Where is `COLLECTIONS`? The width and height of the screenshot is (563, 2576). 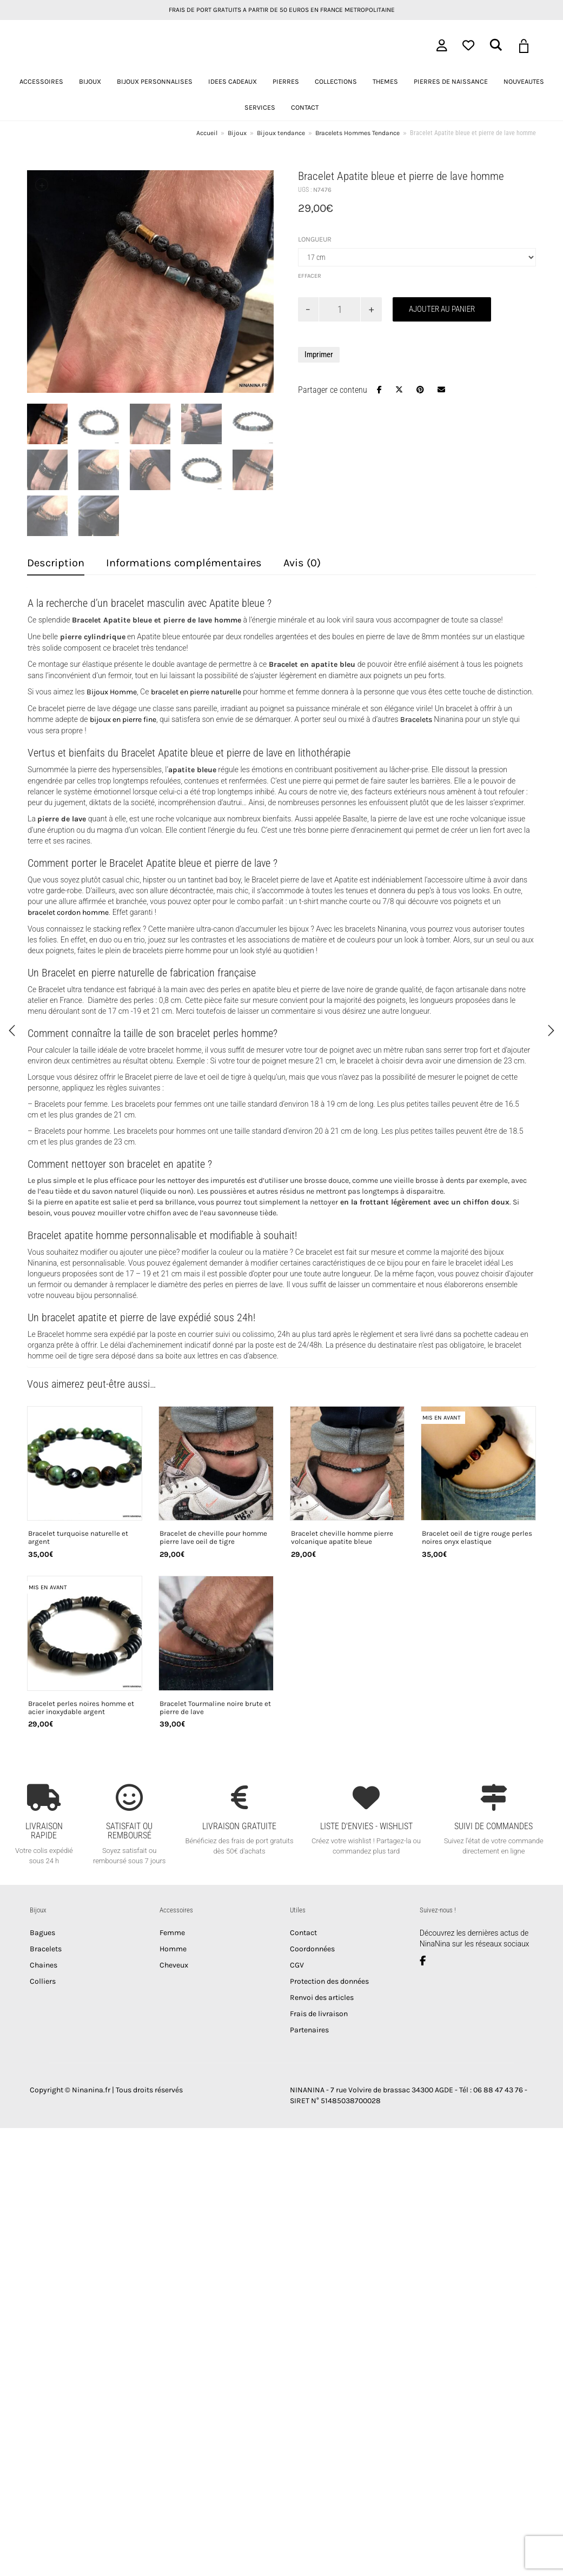
COLLECTIONS is located at coordinates (336, 81).